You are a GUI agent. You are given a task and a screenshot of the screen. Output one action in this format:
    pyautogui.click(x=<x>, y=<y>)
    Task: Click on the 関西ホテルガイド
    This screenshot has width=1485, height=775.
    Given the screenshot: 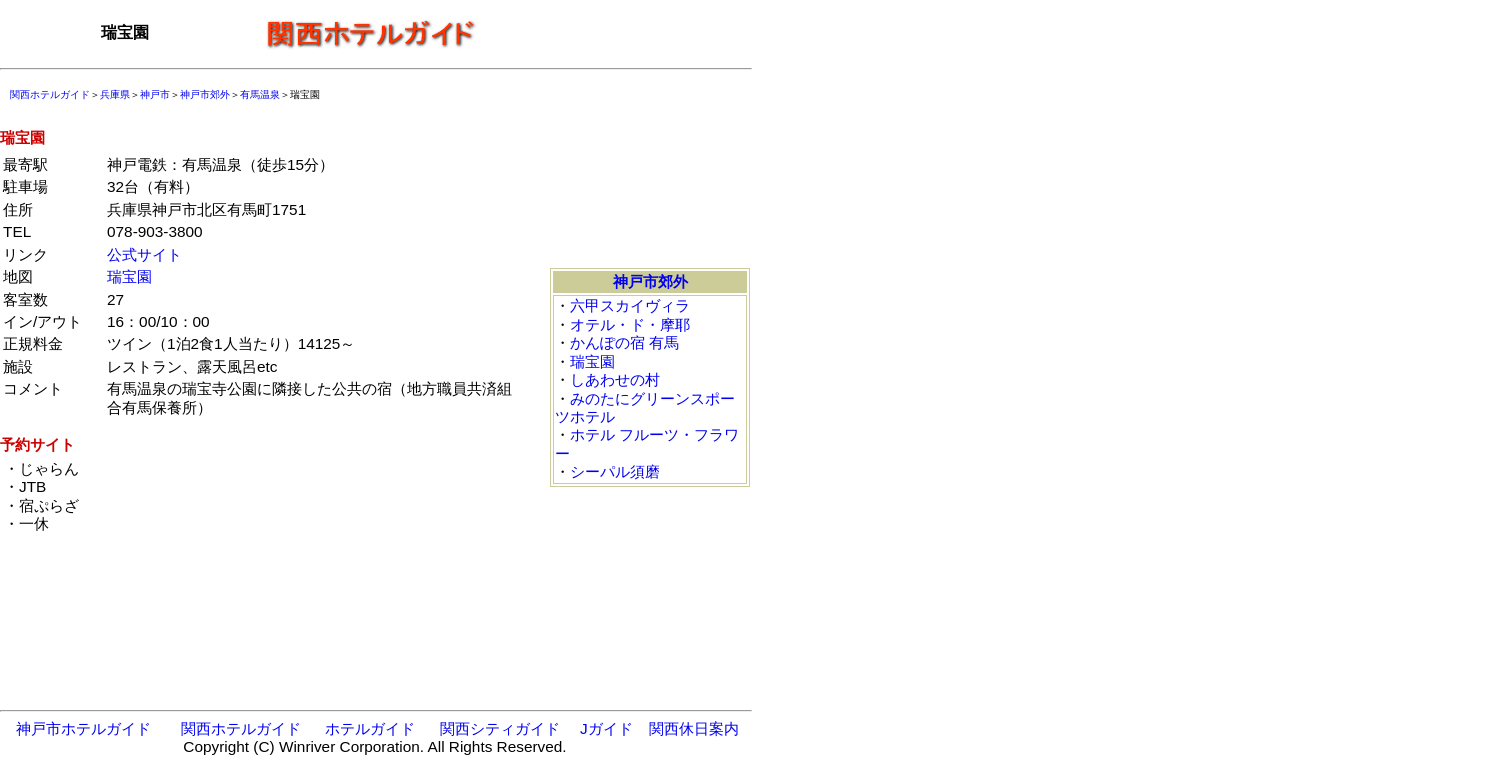 What is the action you would take?
    pyautogui.click(x=50, y=94)
    